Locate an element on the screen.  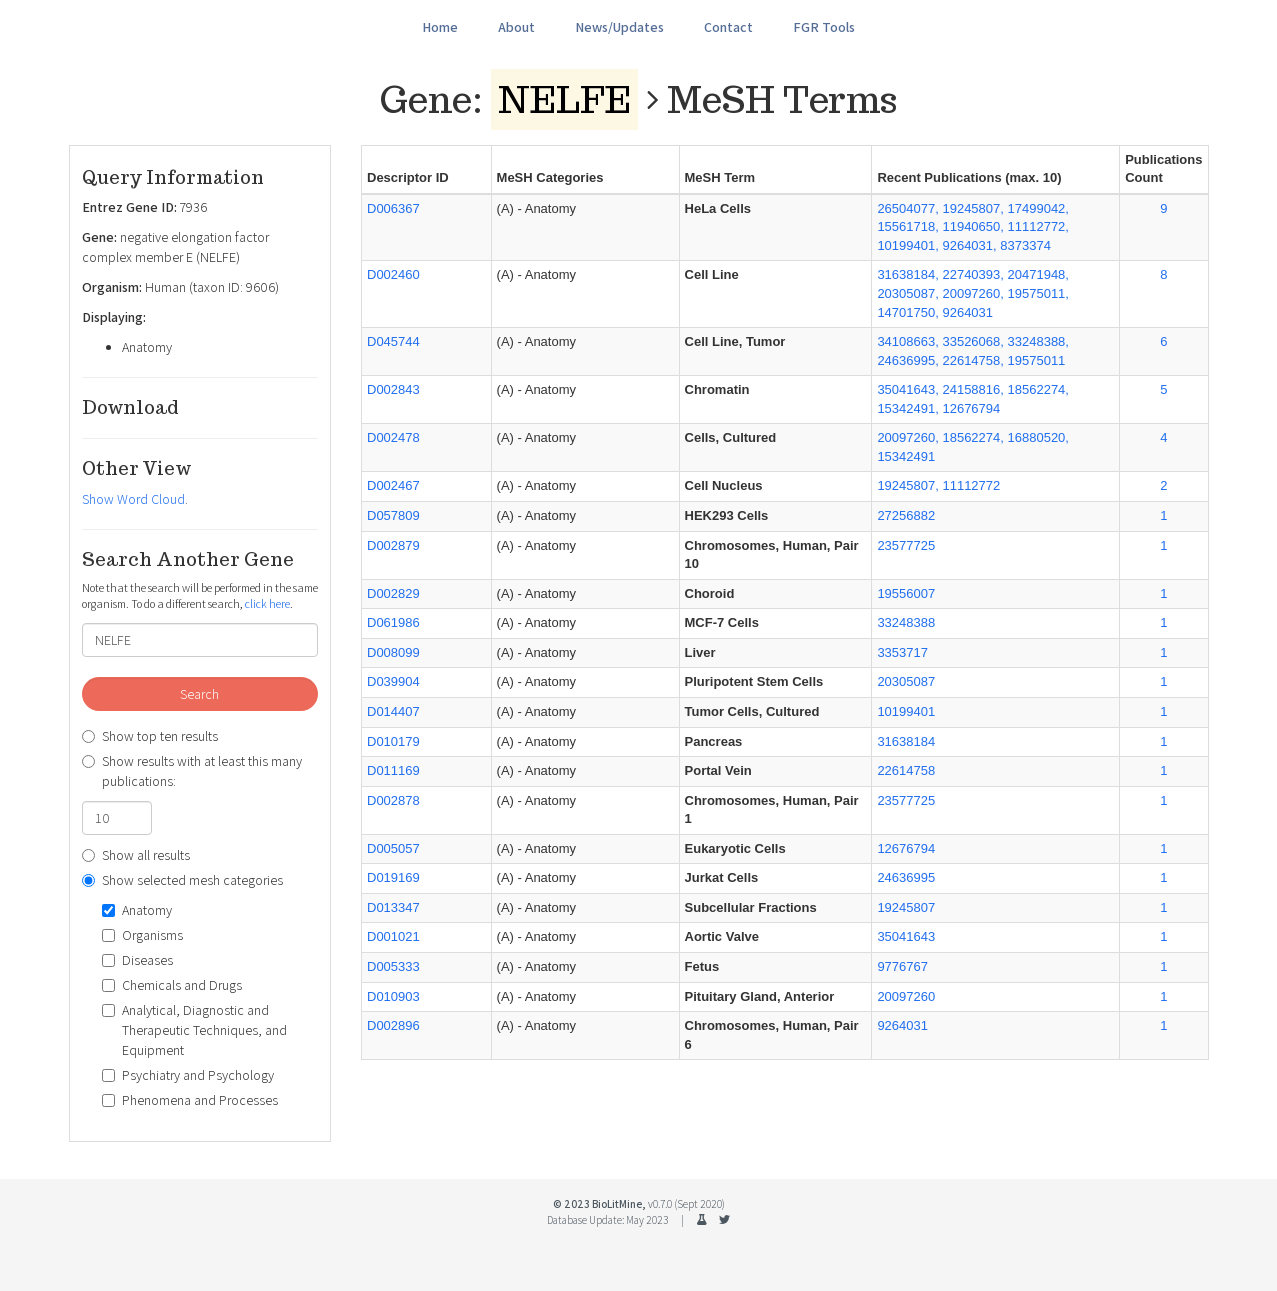
Chemicals and Drugs is located at coordinates (172, 985).